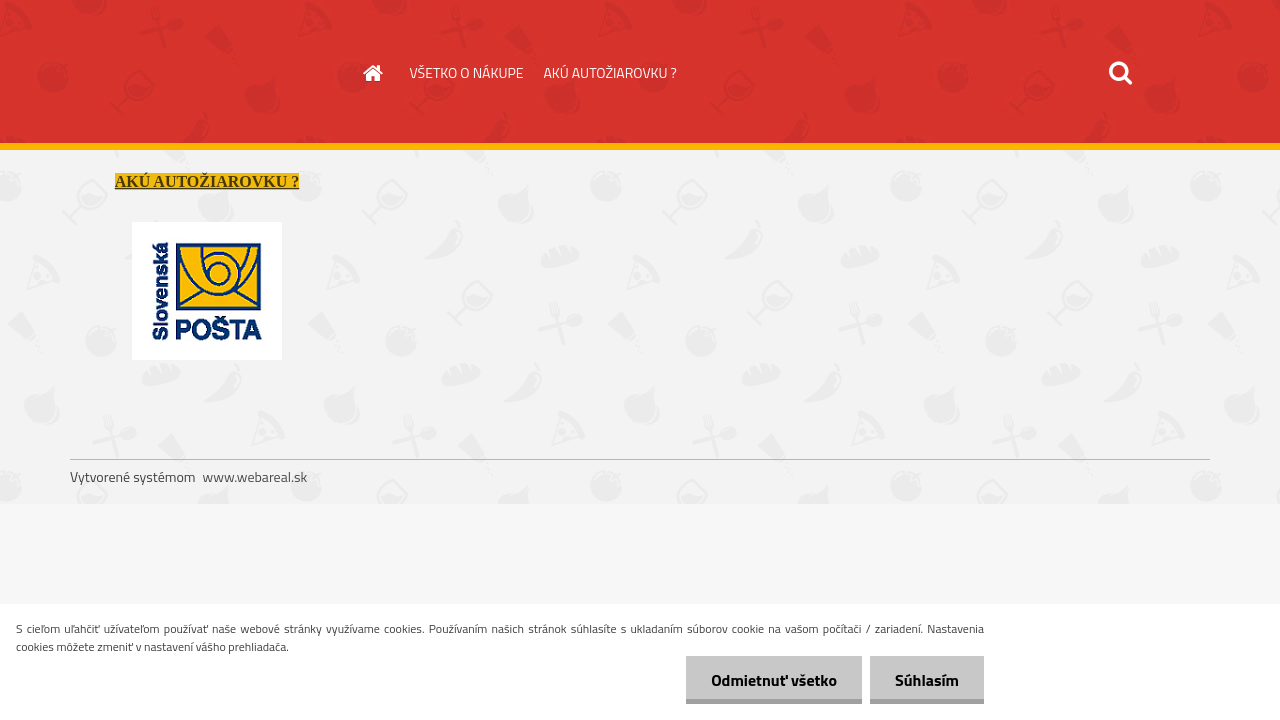 This screenshot has height=720, width=1280. Describe the element at coordinates (609, 72) in the screenshot. I see `AKÚ AUTOŽIAROVKU ?` at that location.